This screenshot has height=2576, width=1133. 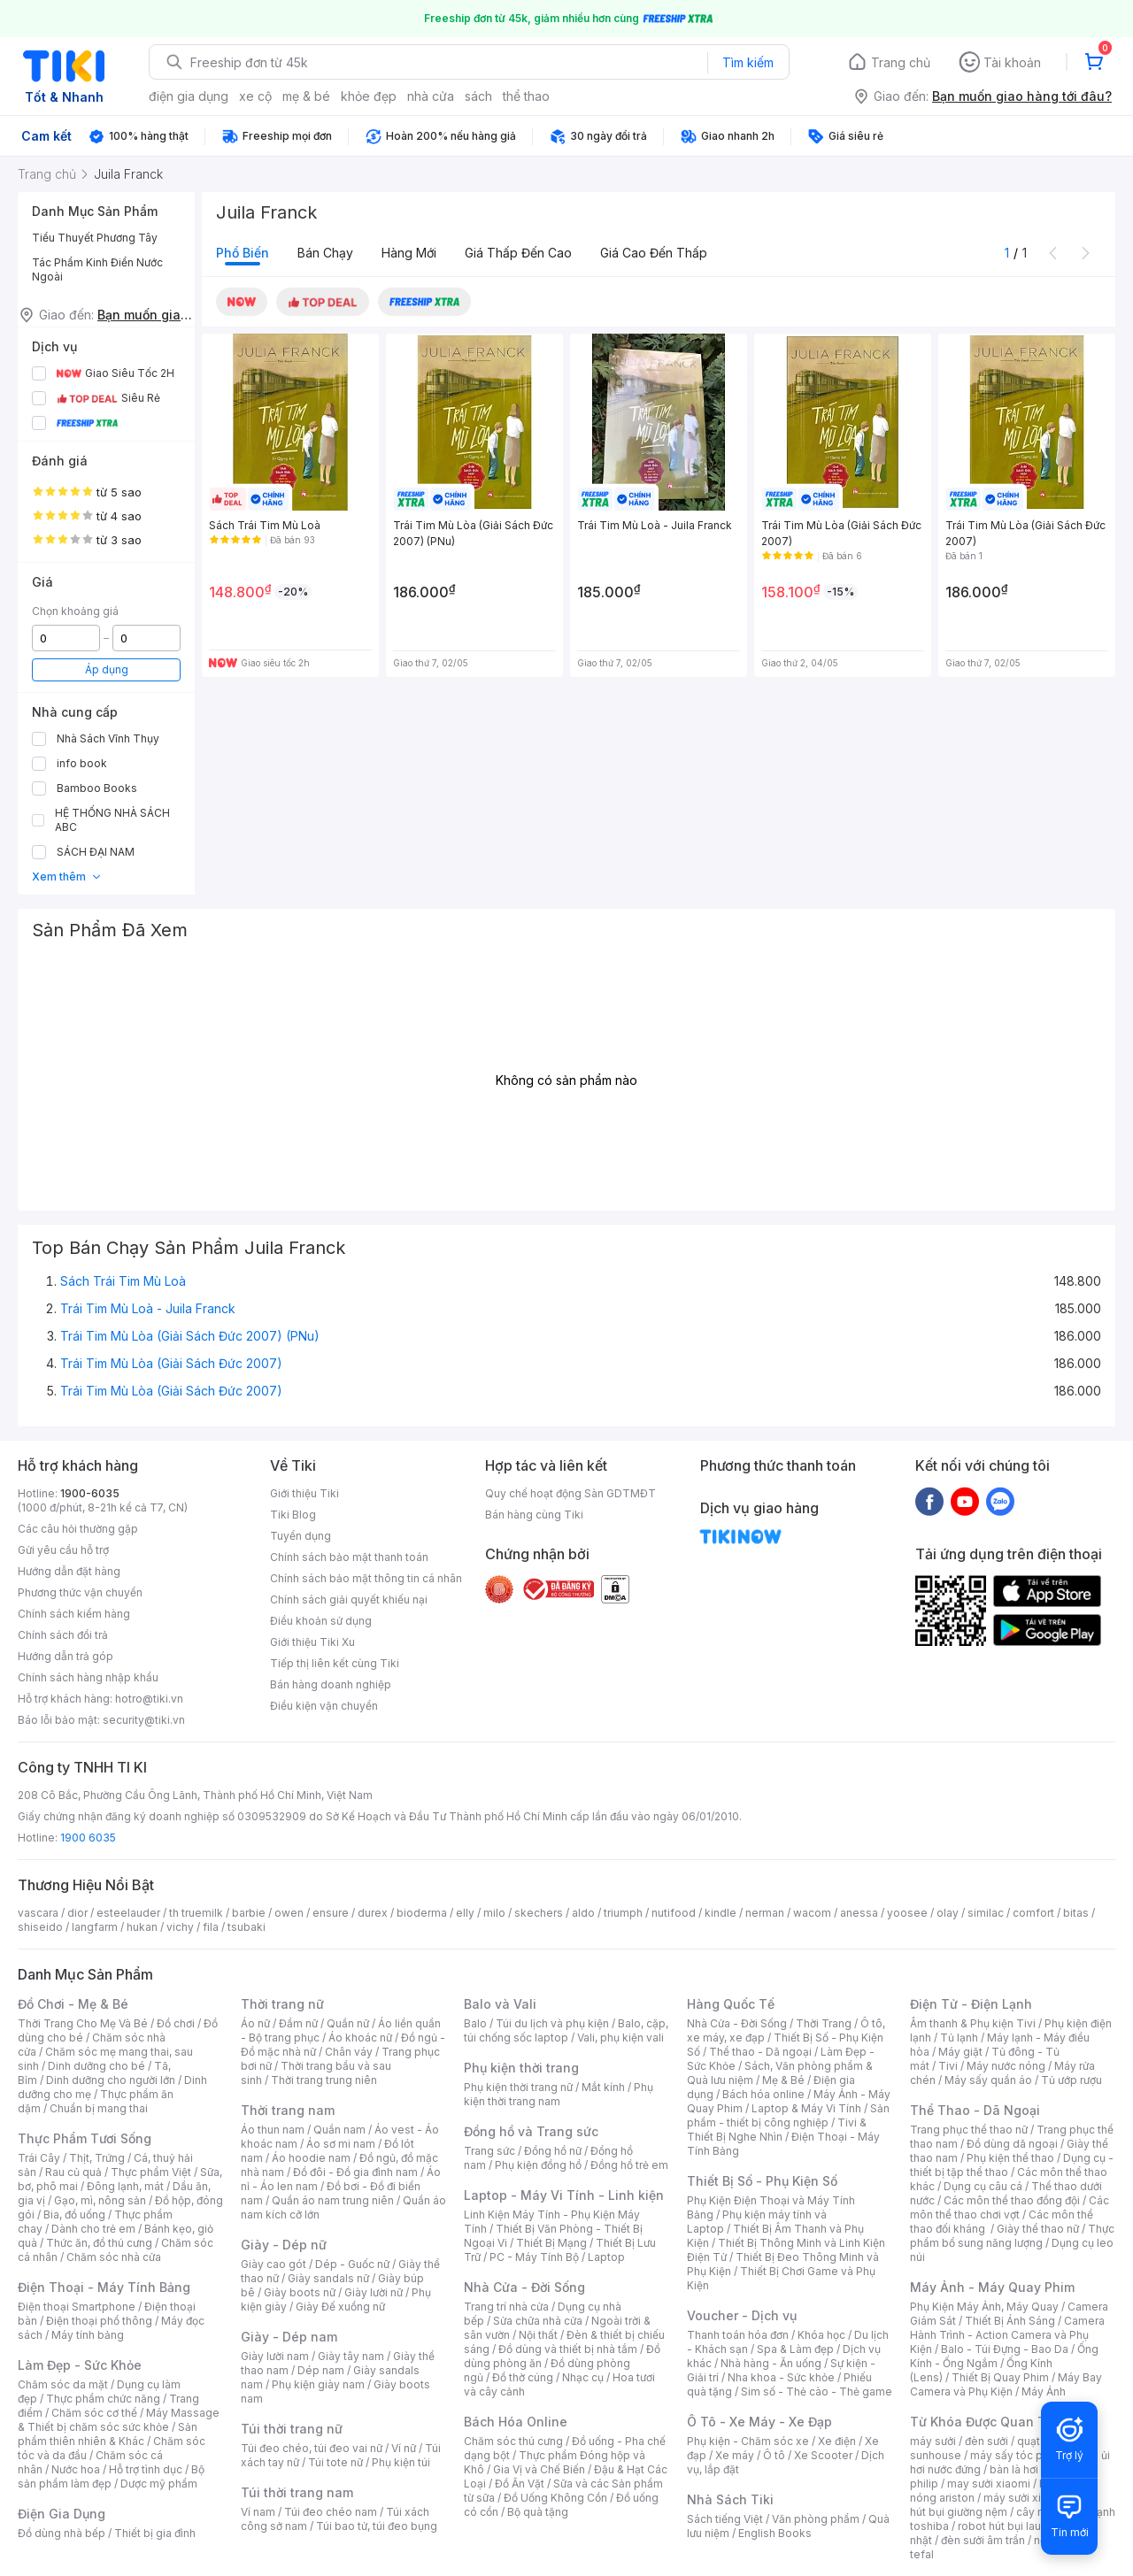 I want to click on ensure, so click(x=330, y=1912).